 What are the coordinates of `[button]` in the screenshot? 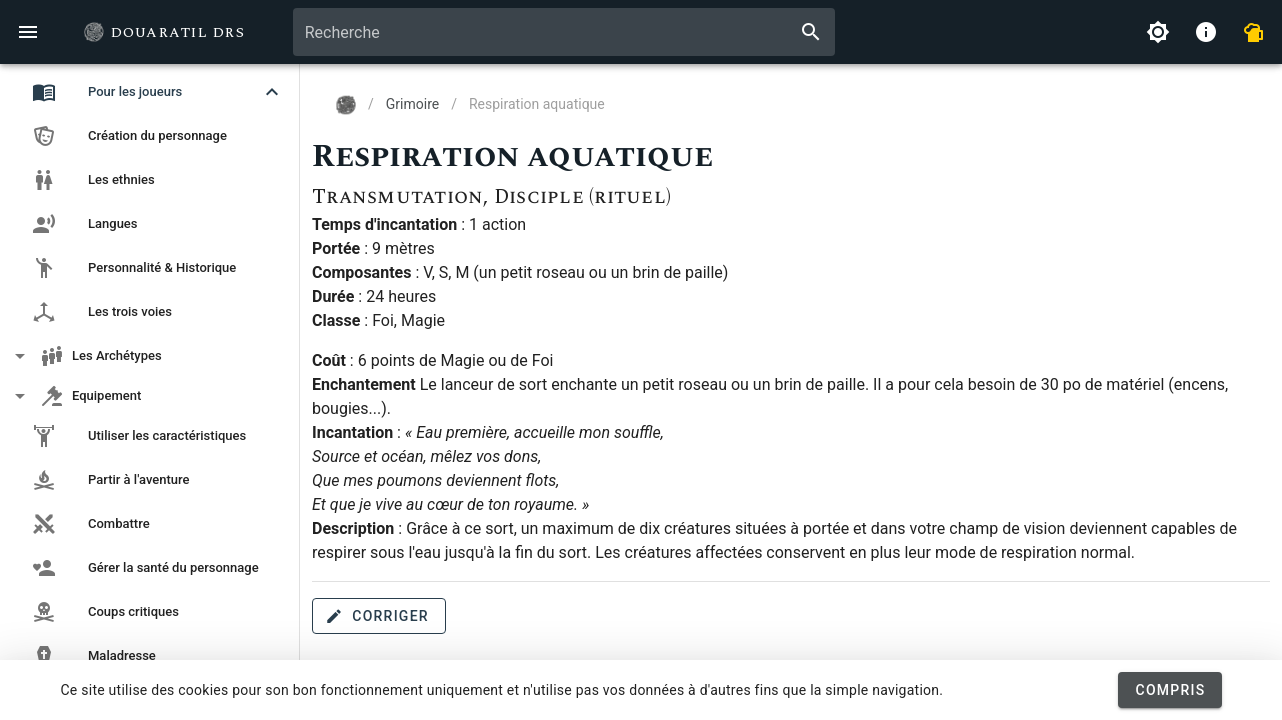 It's located at (150, 92).